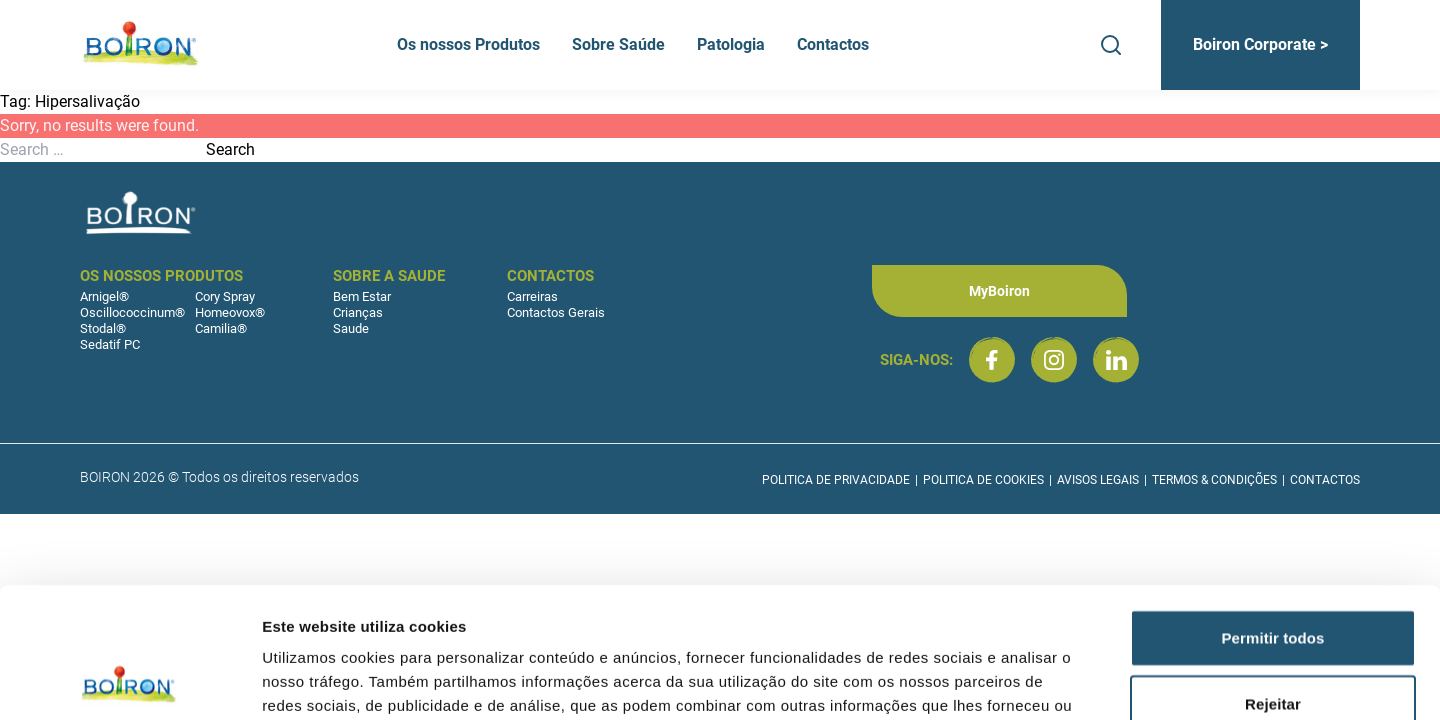  Describe the element at coordinates (358, 312) in the screenshot. I see `Crianças` at that location.